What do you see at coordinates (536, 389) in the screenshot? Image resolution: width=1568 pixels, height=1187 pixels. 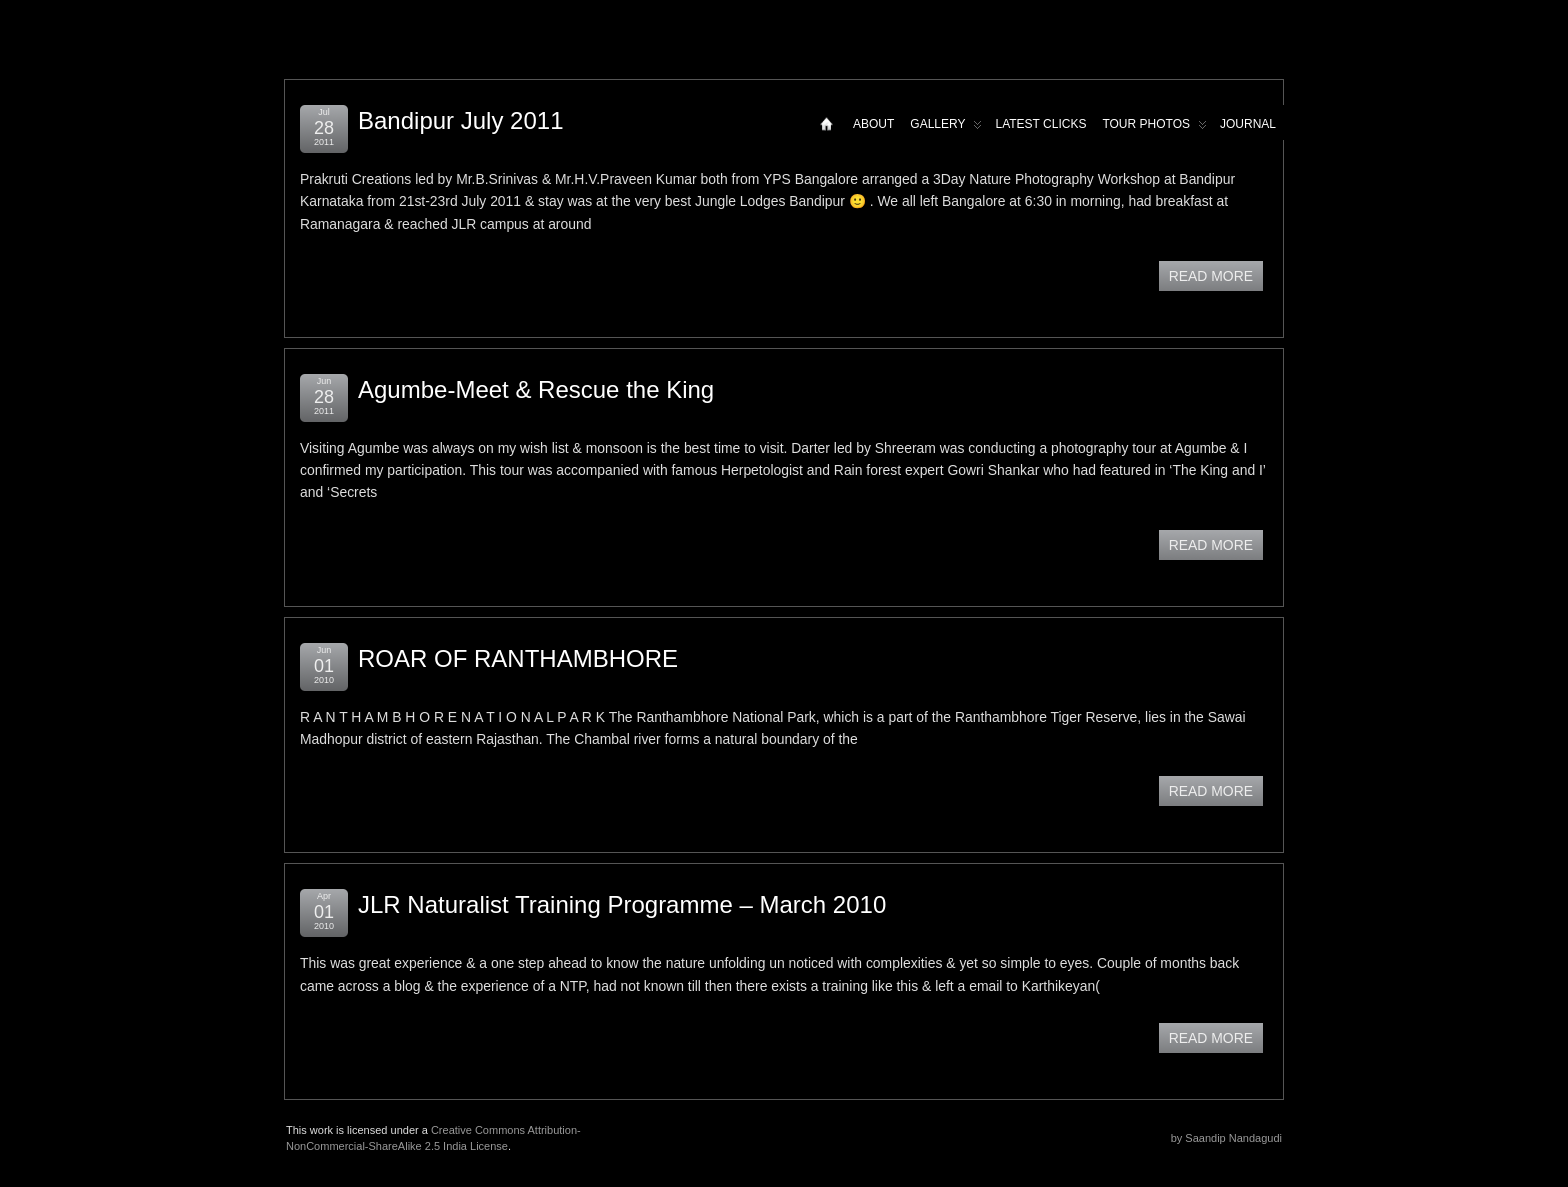 I see `Agumbe-Meet & Rescue the King` at bounding box center [536, 389].